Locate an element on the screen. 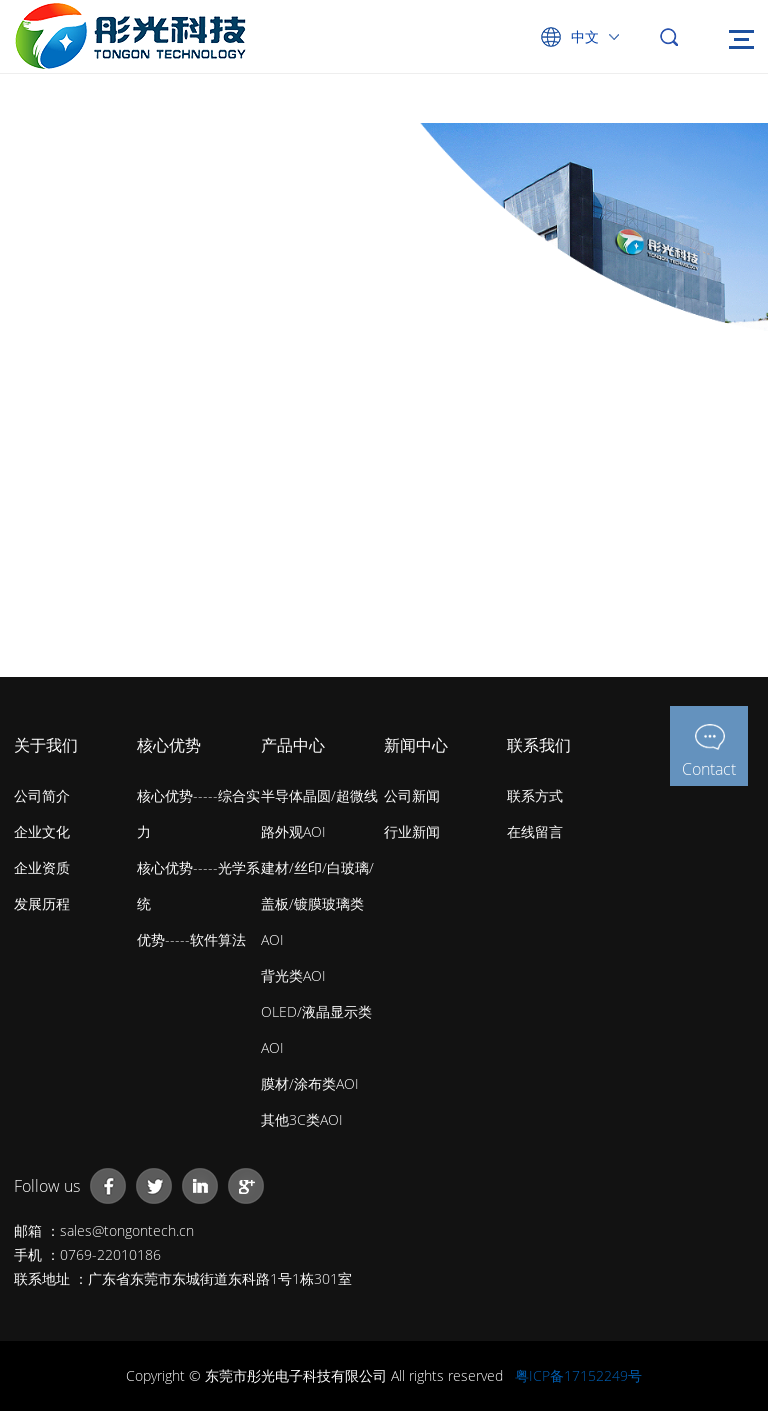  产品中心 is located at coordinates (293, 745).